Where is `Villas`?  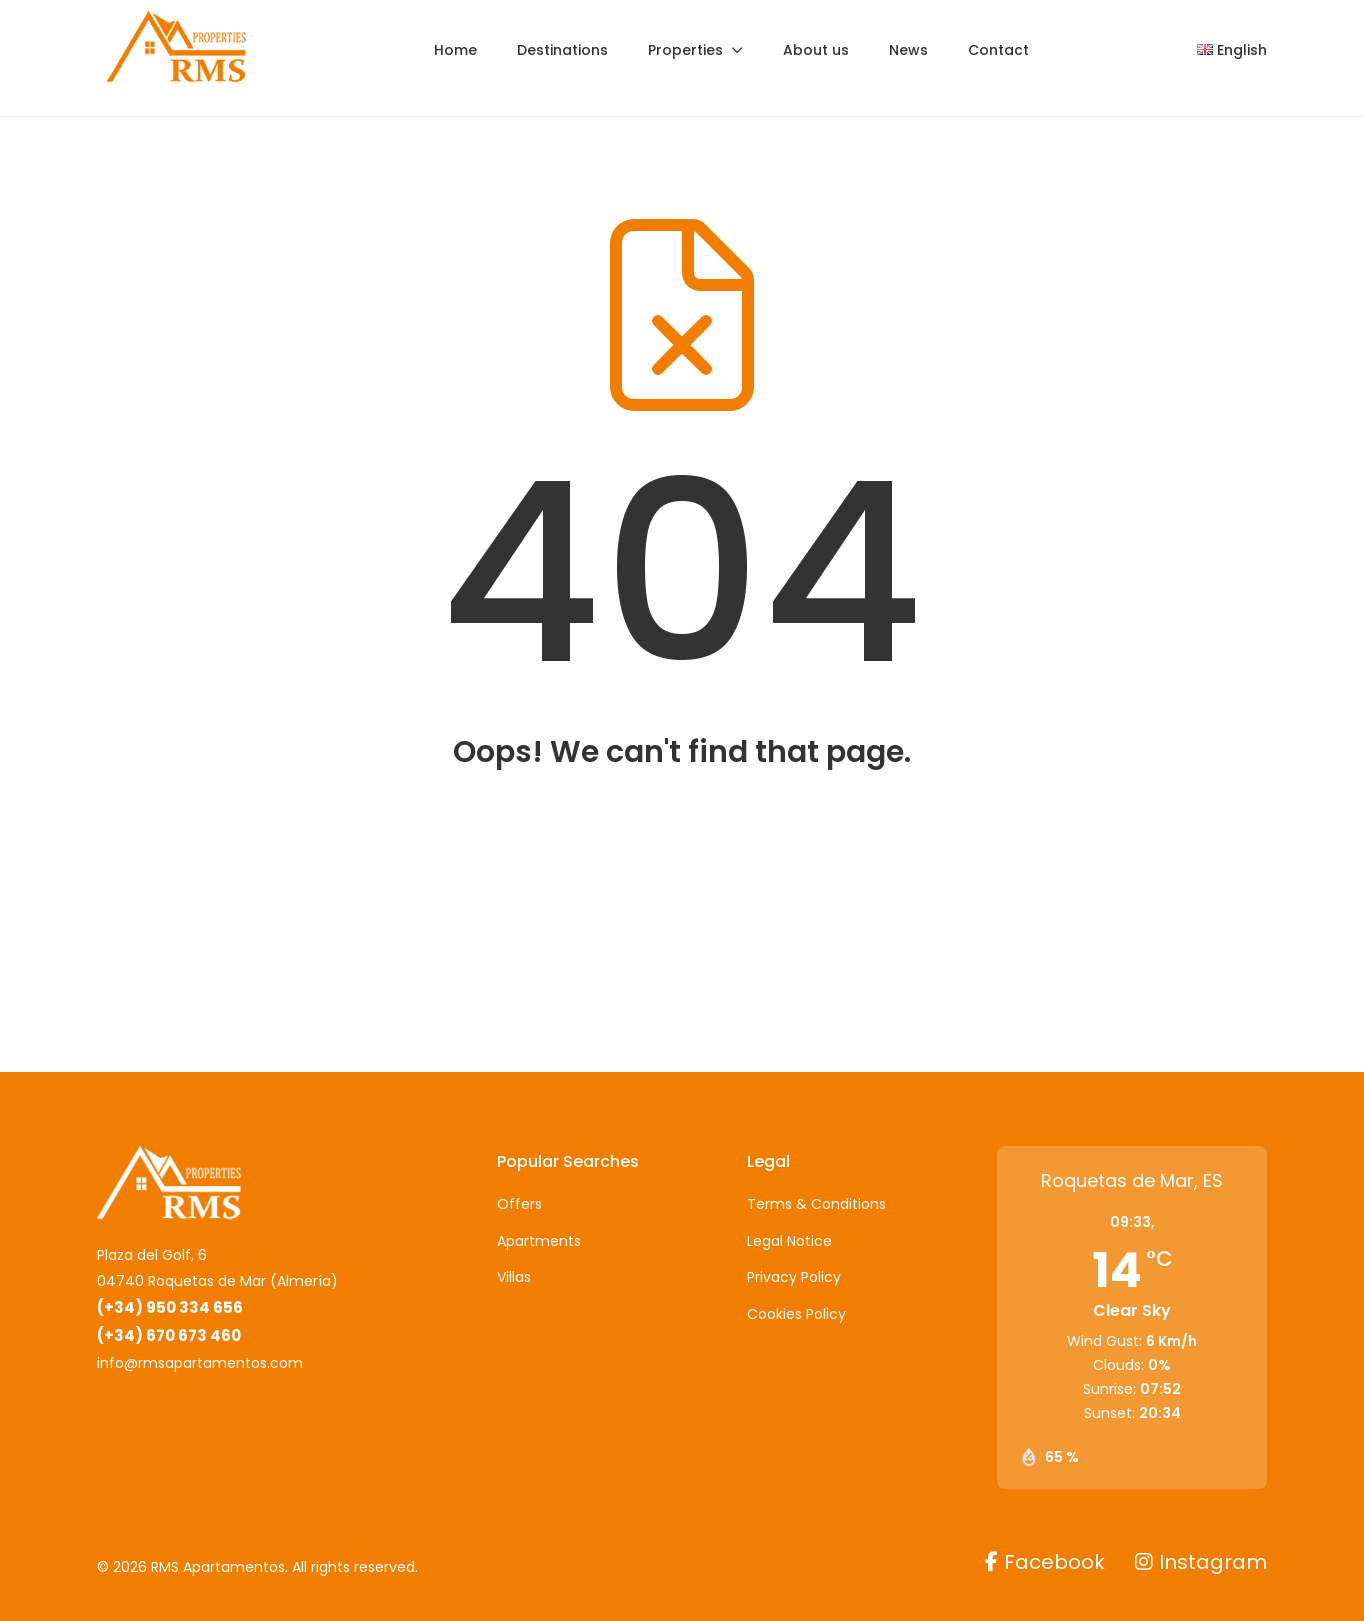
Villas is located at coordinates (514, 1277).